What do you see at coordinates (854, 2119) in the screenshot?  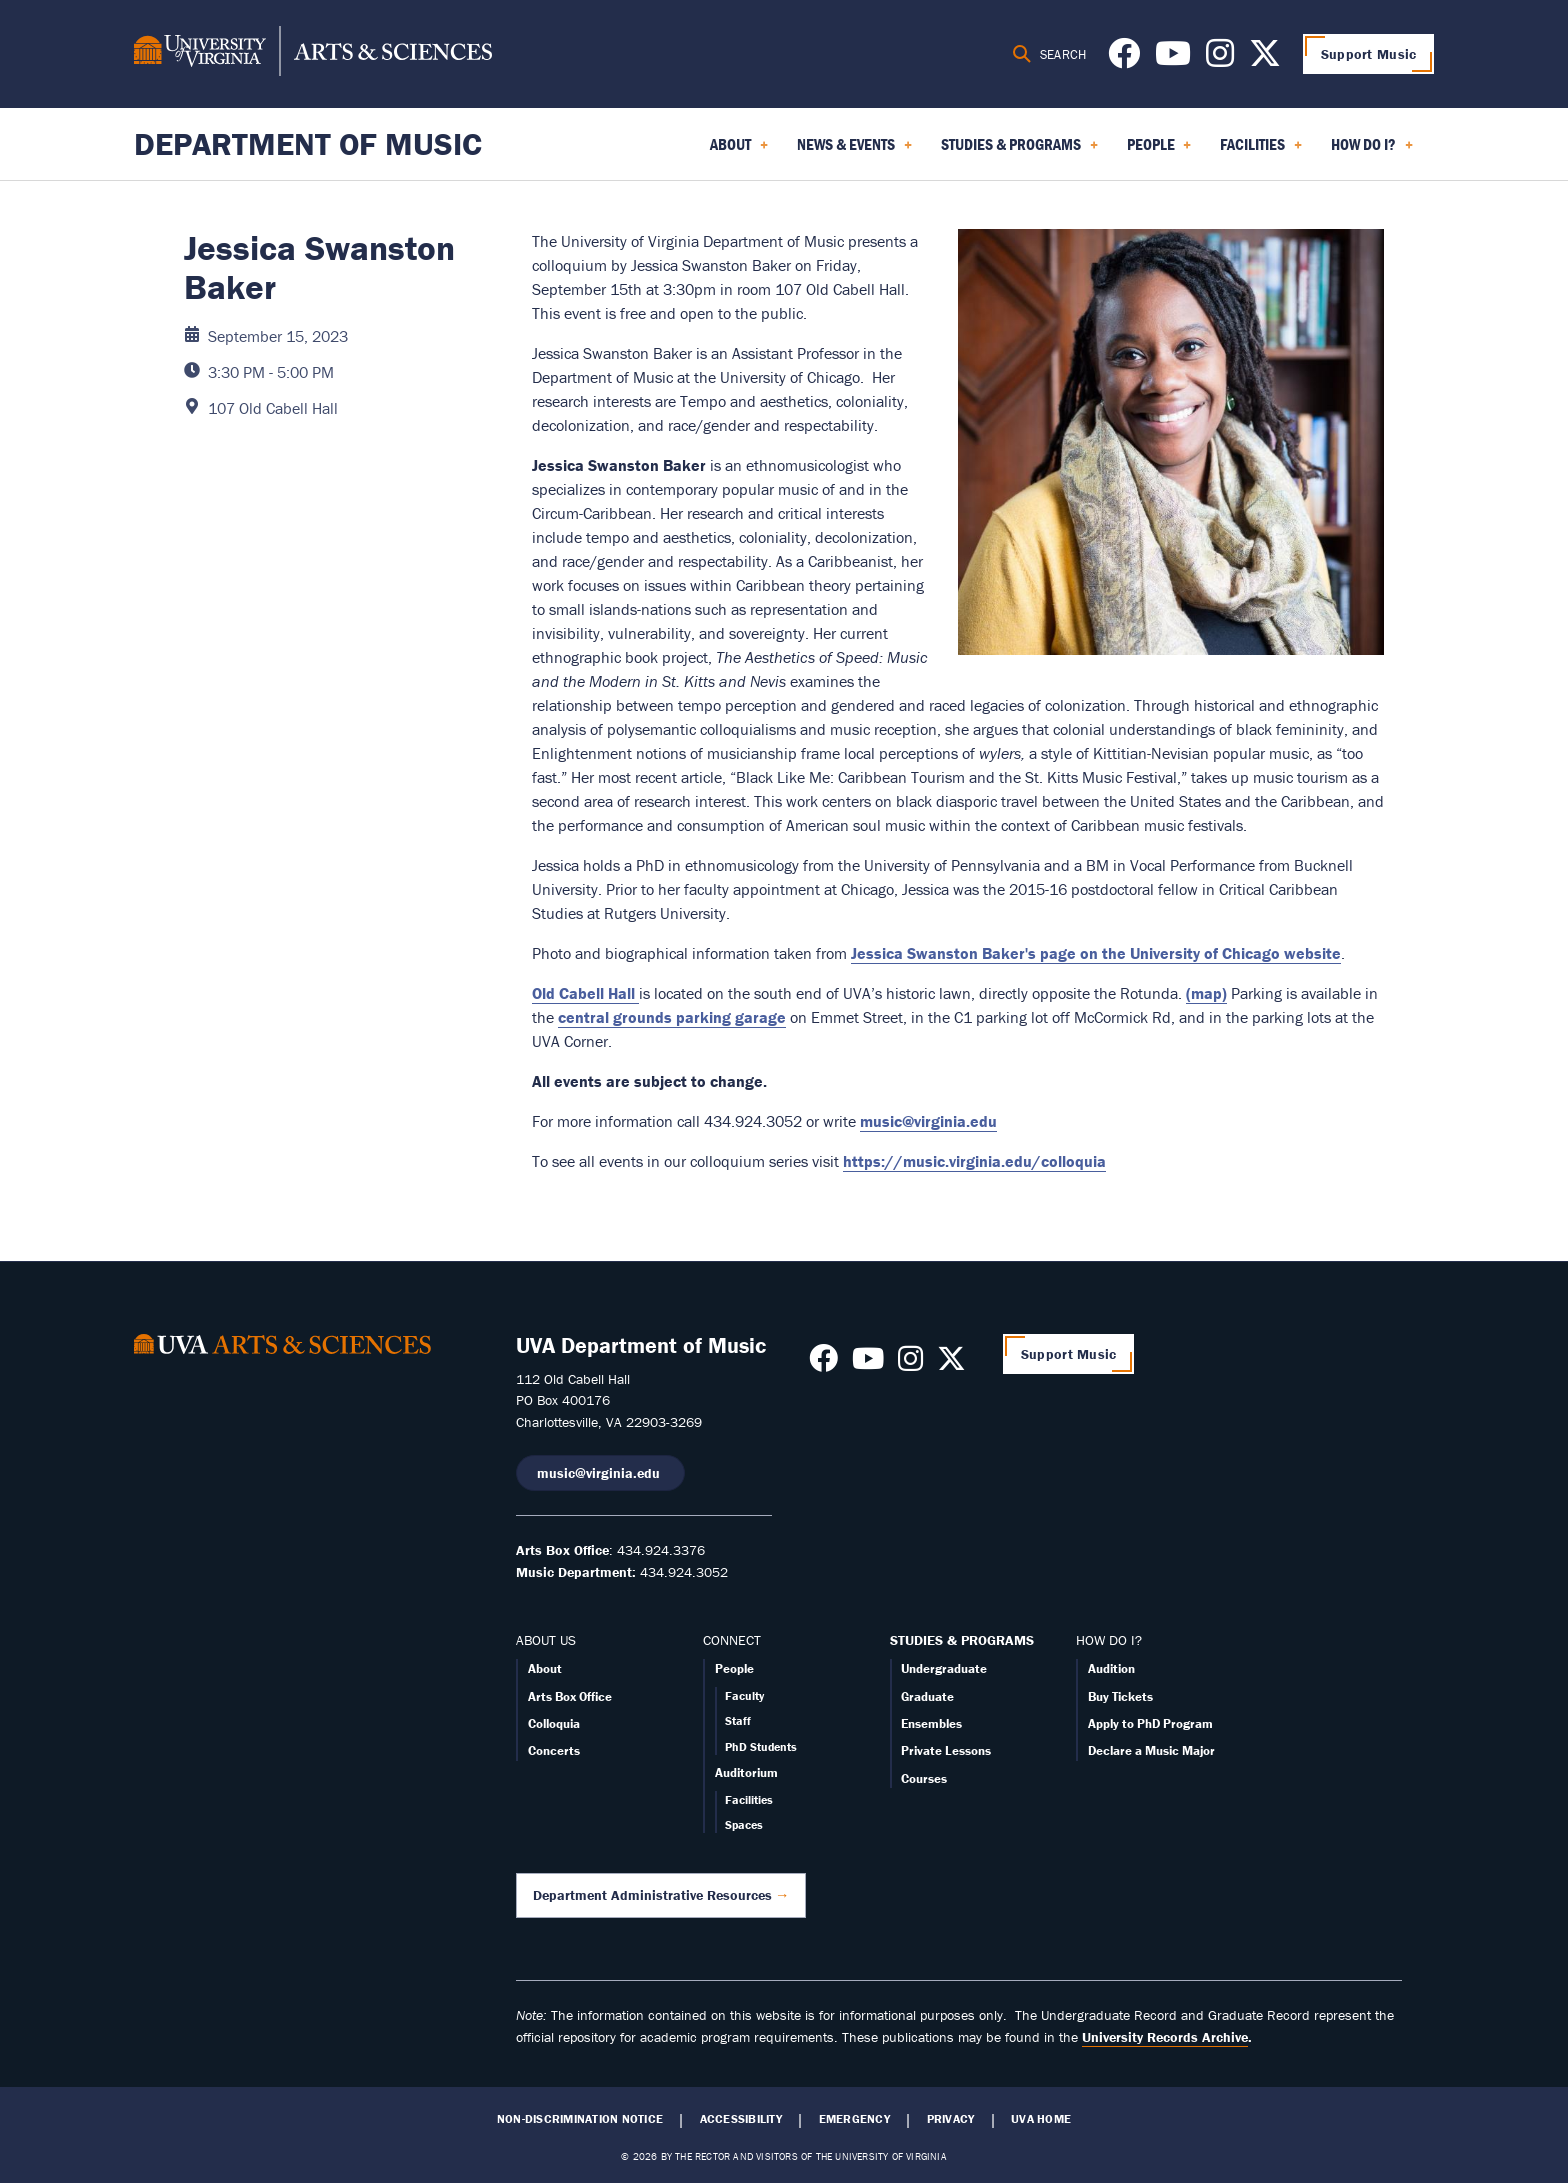 I see `Emergency` at bounding box center [854, 2119].